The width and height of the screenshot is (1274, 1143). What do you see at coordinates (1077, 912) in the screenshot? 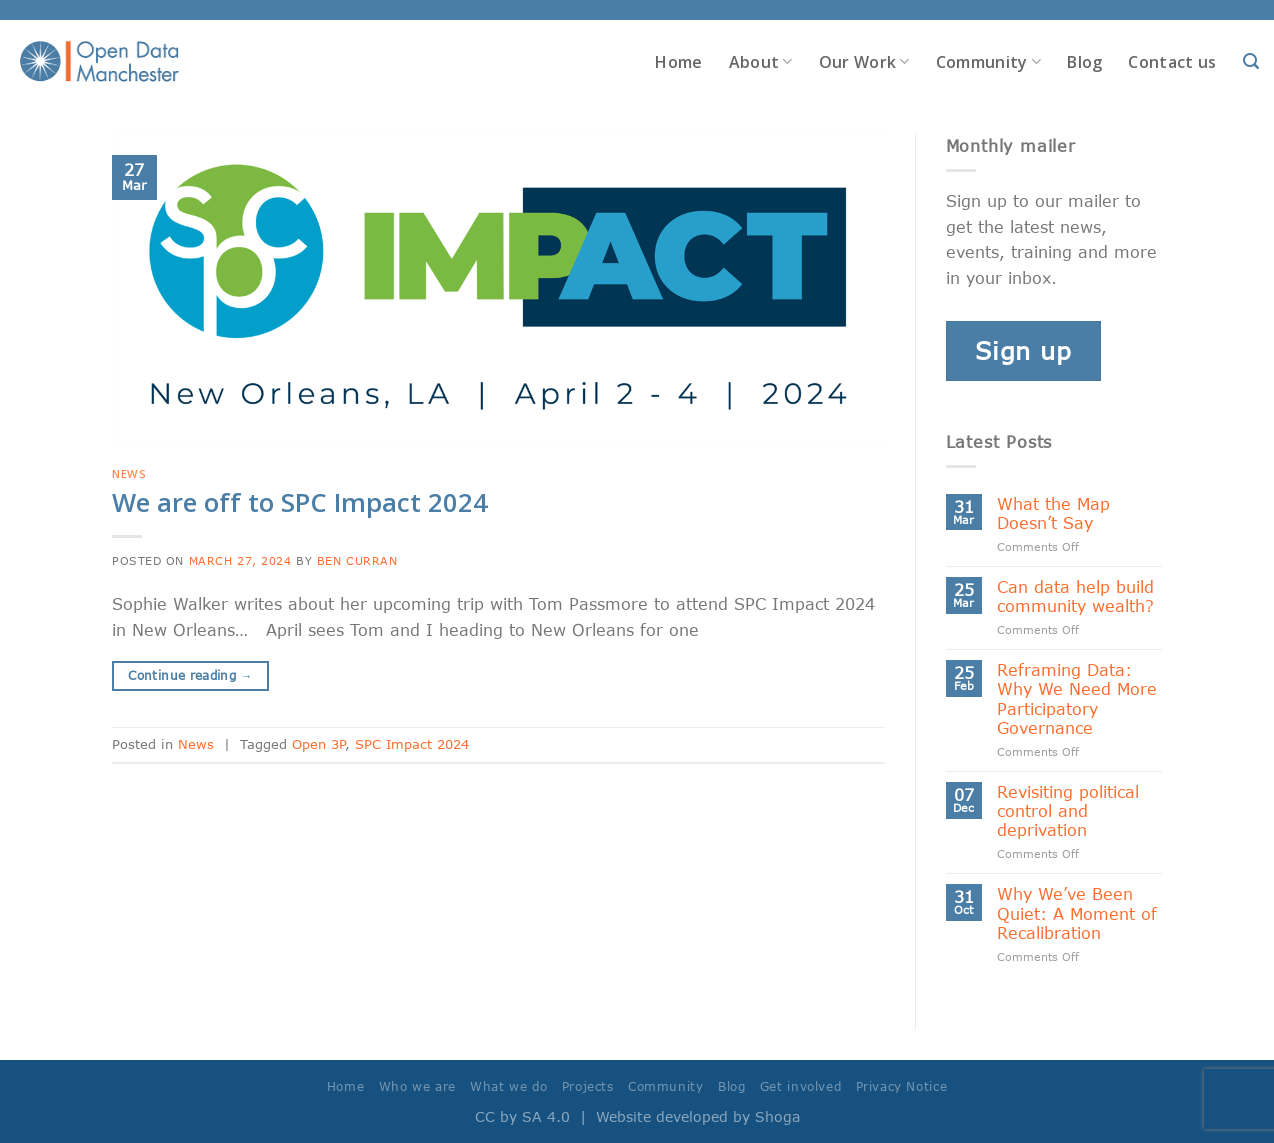
I see `Why We’ve Been Quiet: A Moment of Recalibration` at bounding box center [1077, 912].